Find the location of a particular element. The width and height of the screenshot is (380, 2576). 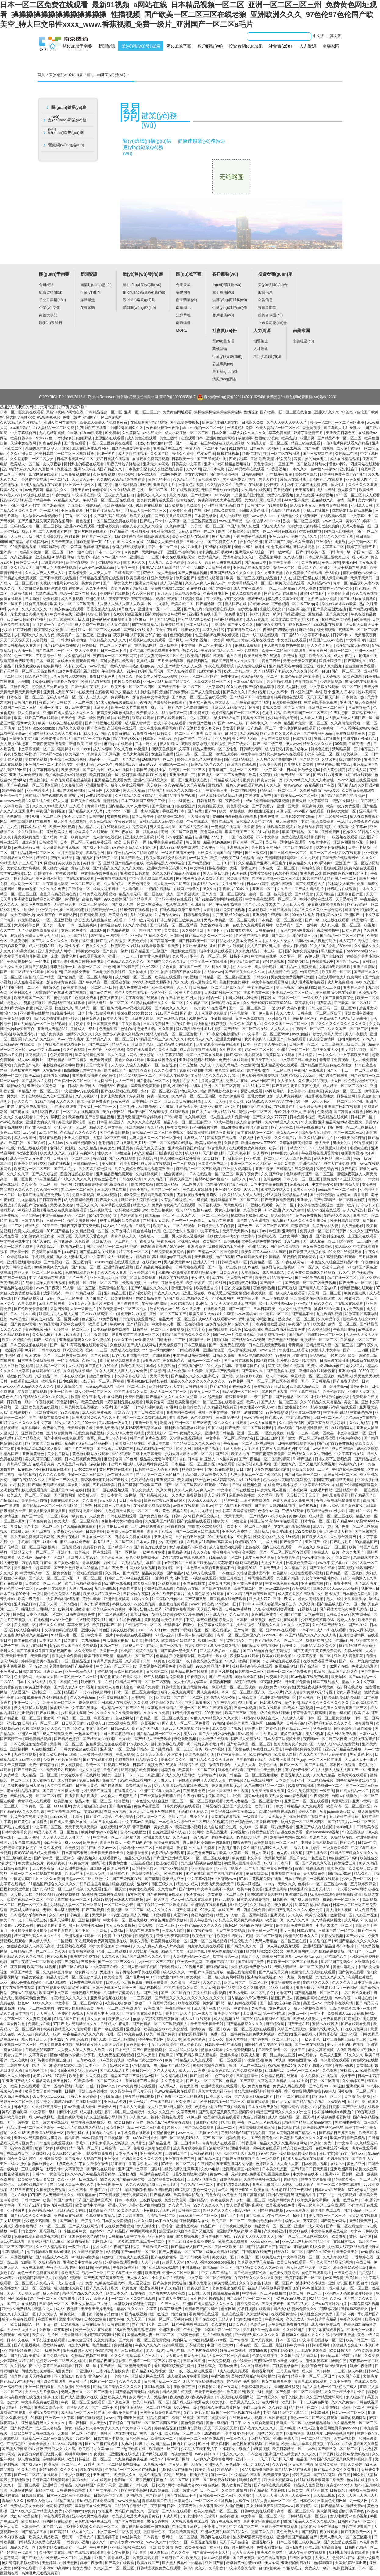

爱射网 is located at coordinates (221, 1283).